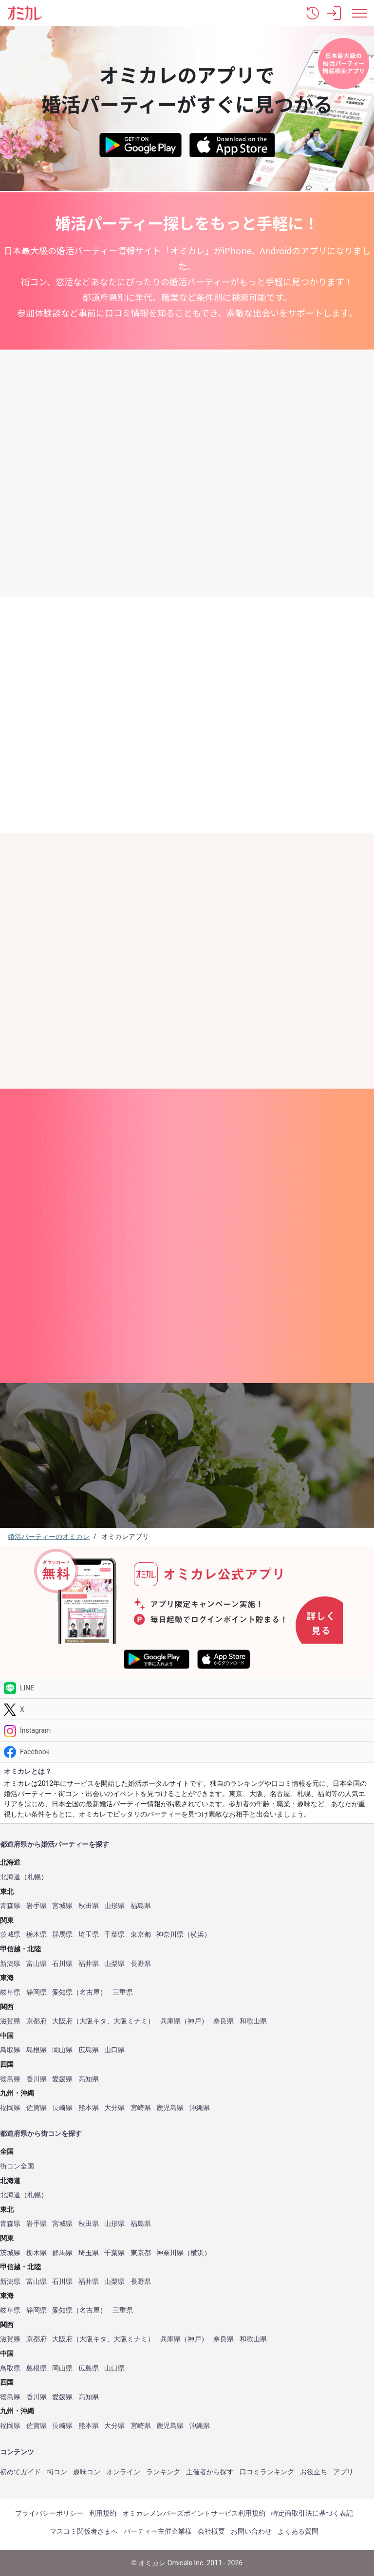 The height and width of the screenshot is (2576, 374). What do you see at coordinates (123, 2472) in the screenshot?
I see `オンライン` at bounding box center [123, 2472].